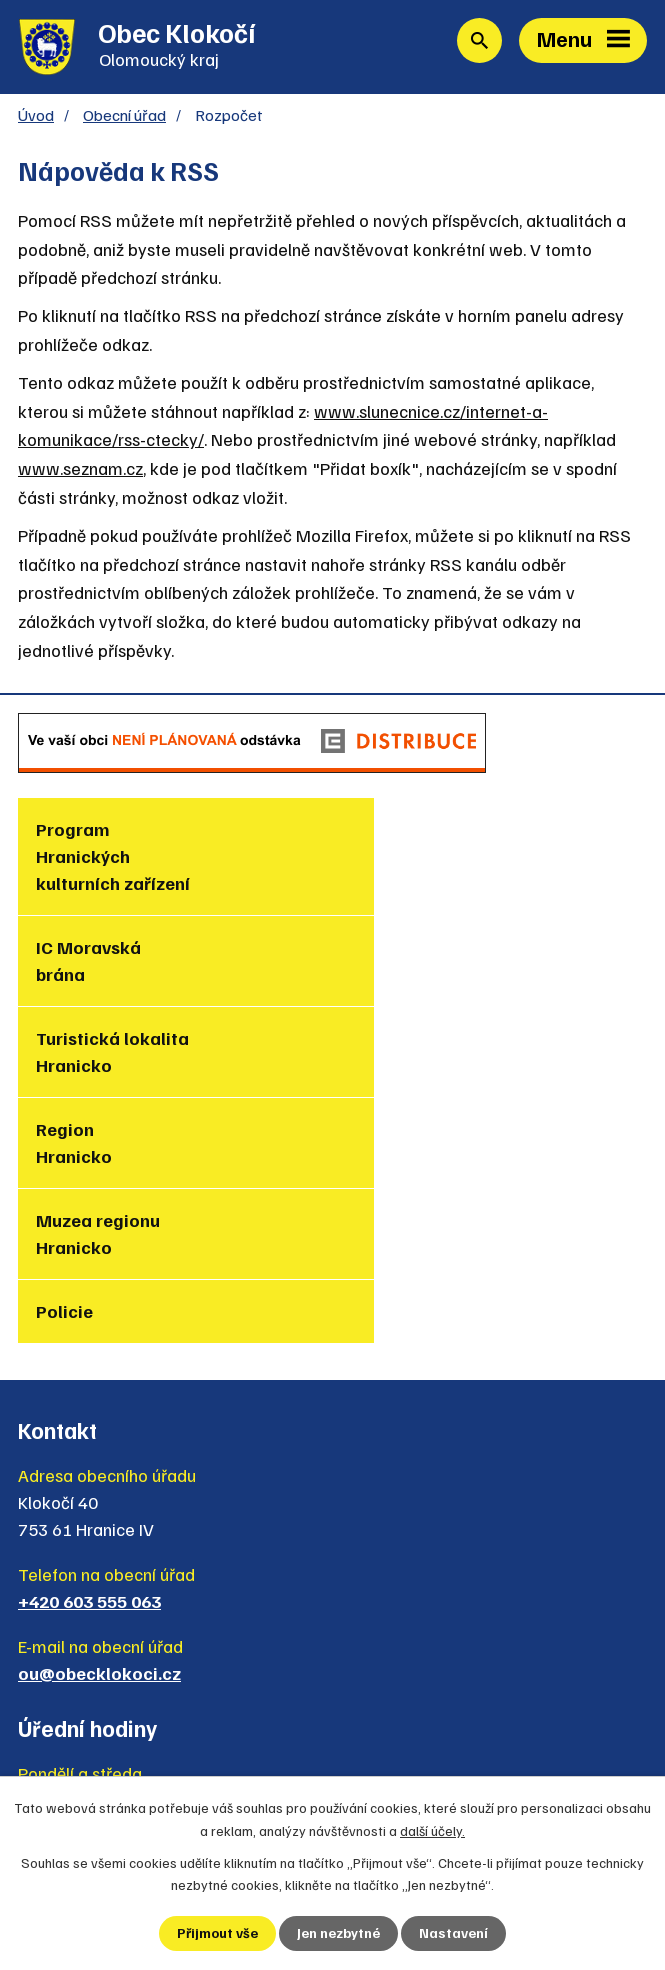 This screenshot has width=665, height=1970. I want to click on Nastavení, so click(453, 1933).